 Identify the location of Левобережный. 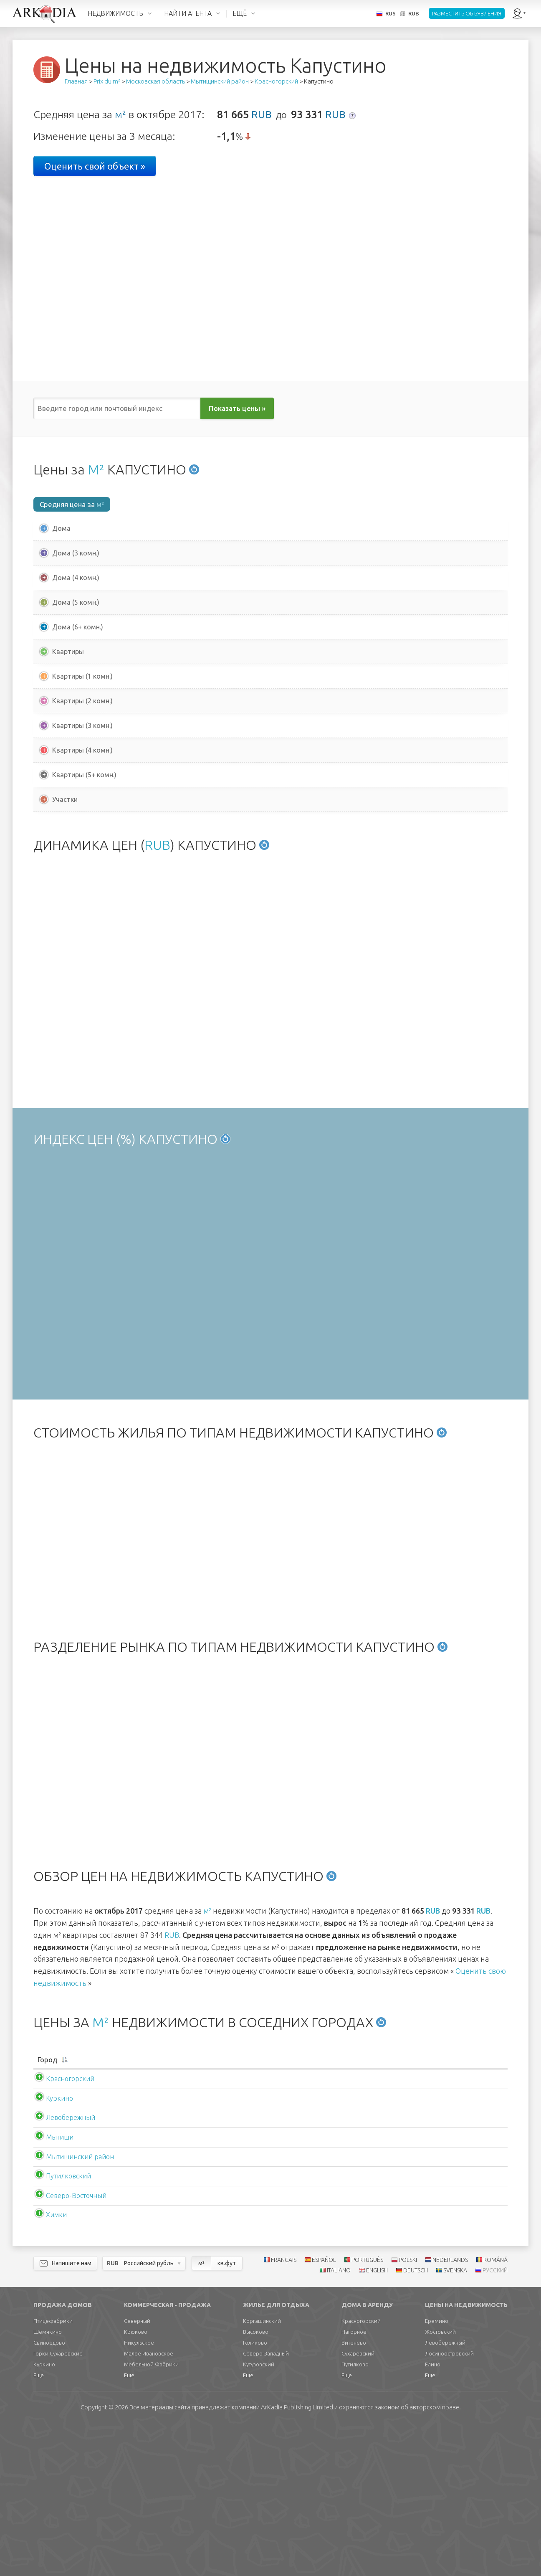
(62, 2269).